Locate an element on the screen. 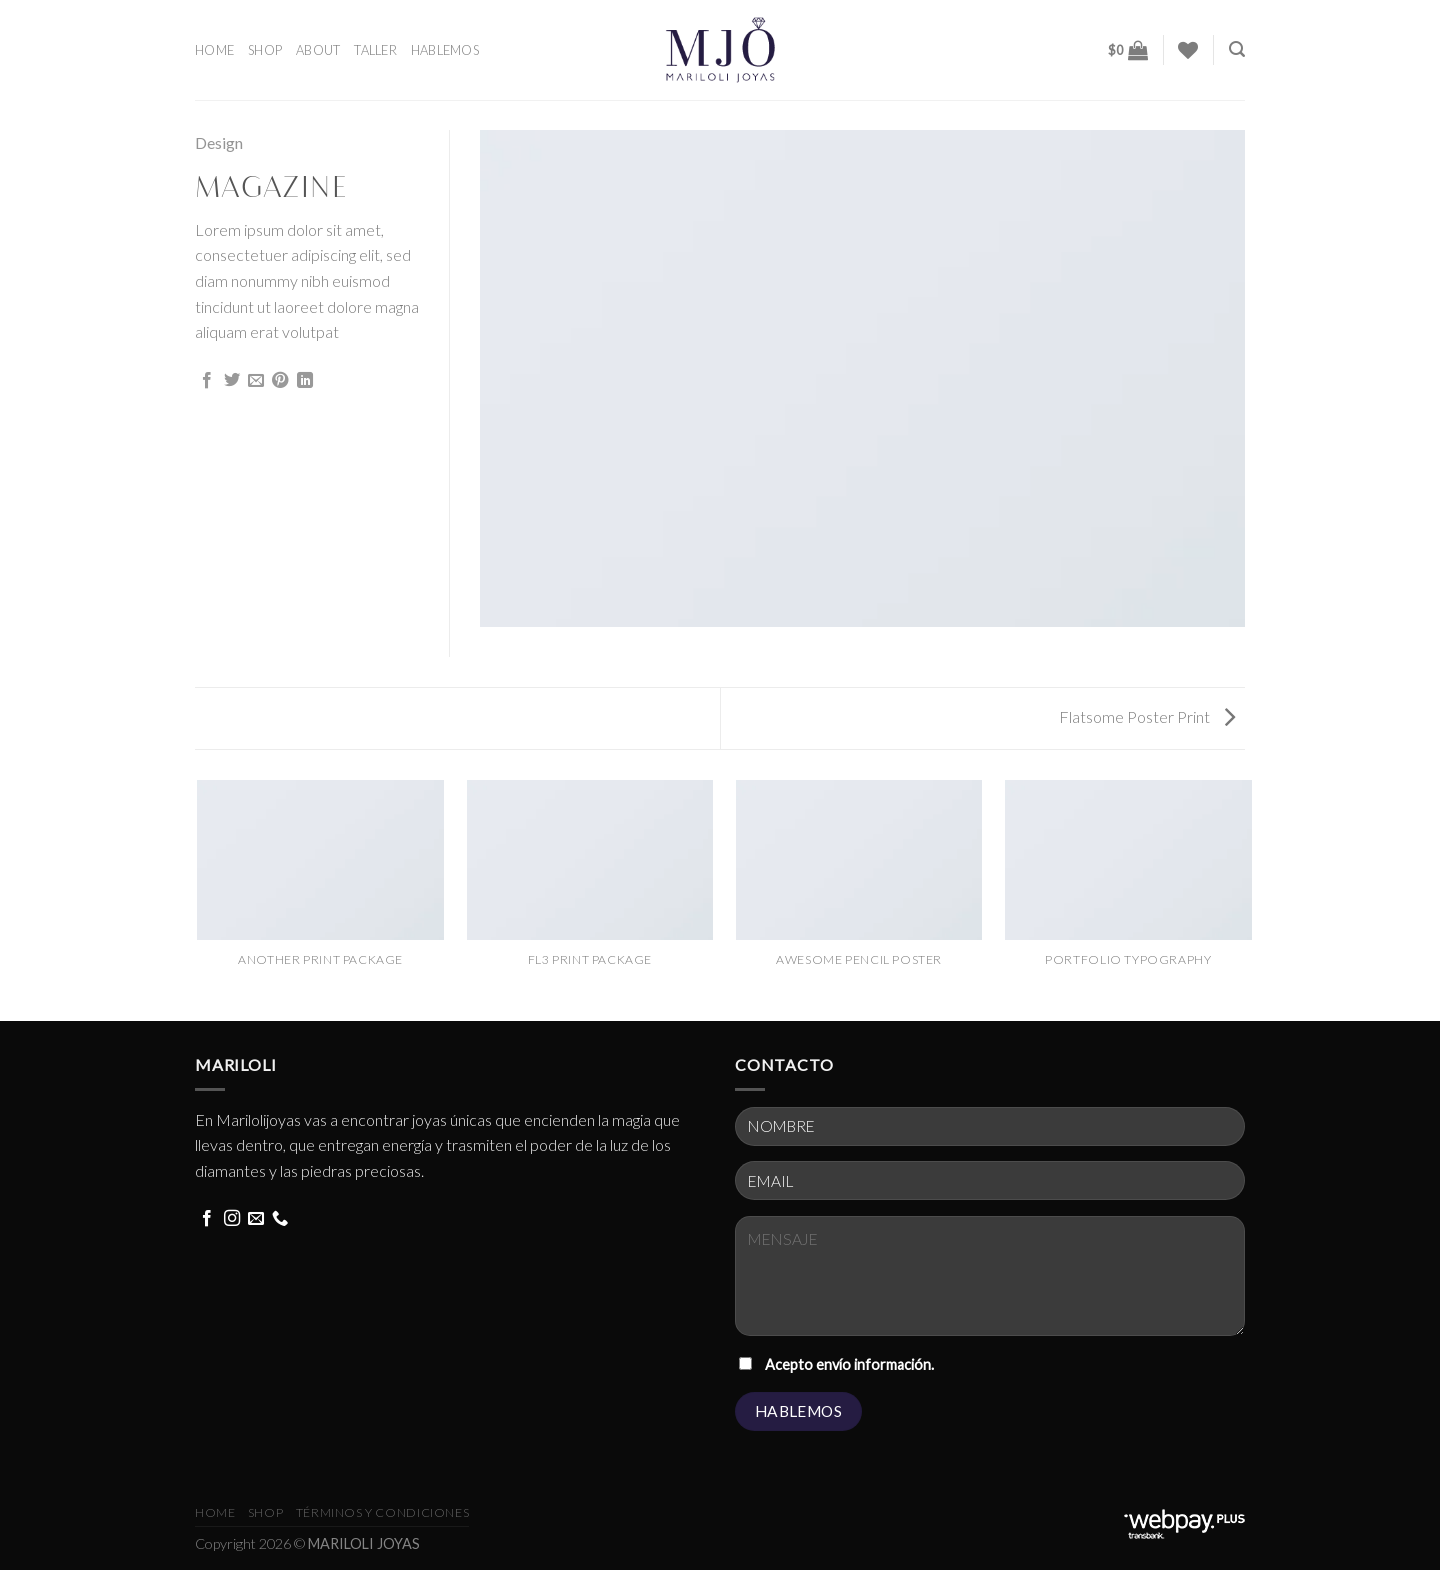 This screenshot has width=1440, height=1570. [Follow on Instagram] is located at coordinates (232, 1219).